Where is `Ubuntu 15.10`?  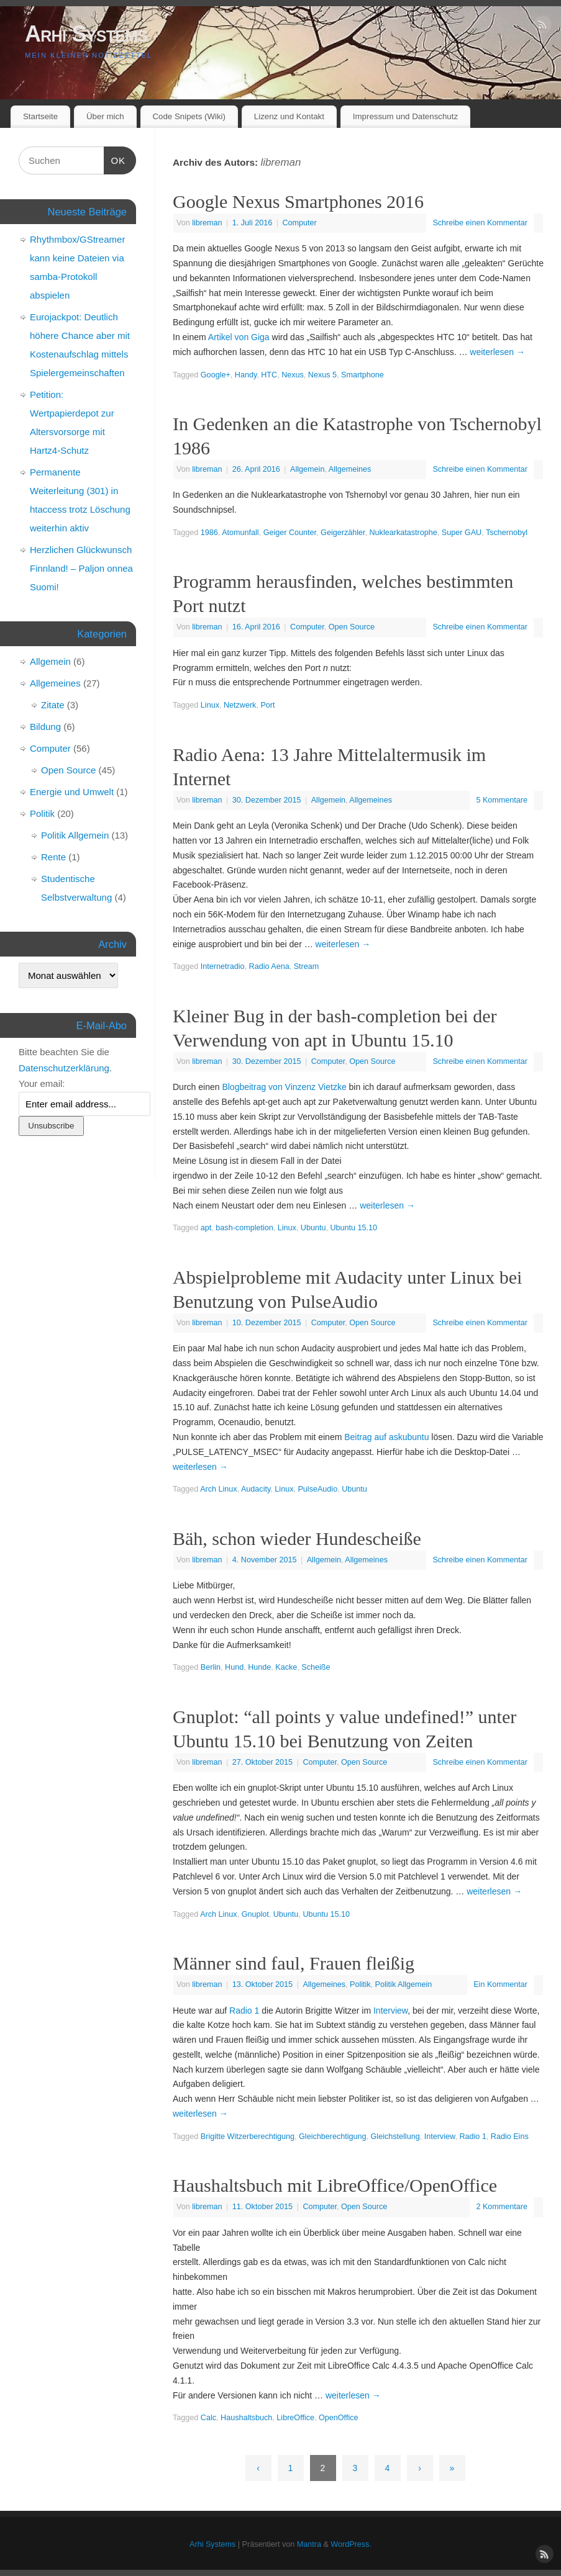 Ubuntu 15.10 is located at coordinates (353, 1227).